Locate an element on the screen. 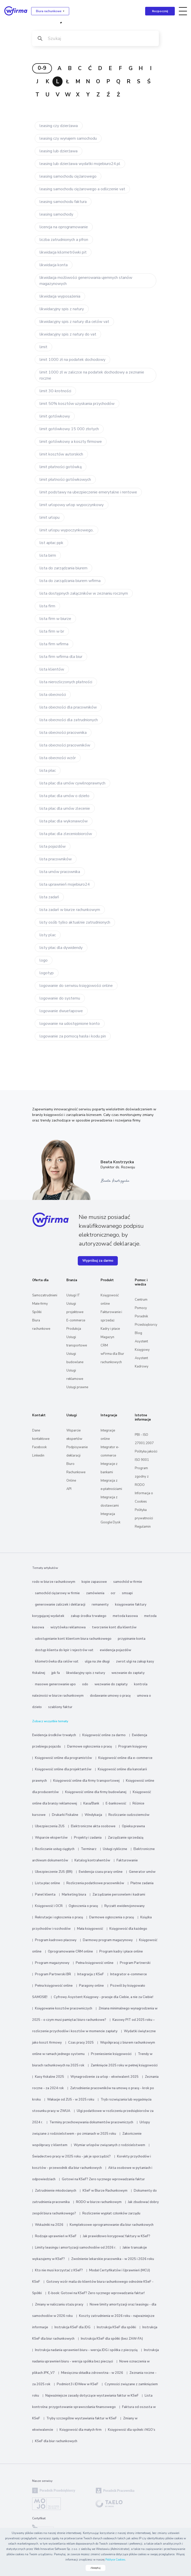  0-9 is located at coordinates (42, 68).